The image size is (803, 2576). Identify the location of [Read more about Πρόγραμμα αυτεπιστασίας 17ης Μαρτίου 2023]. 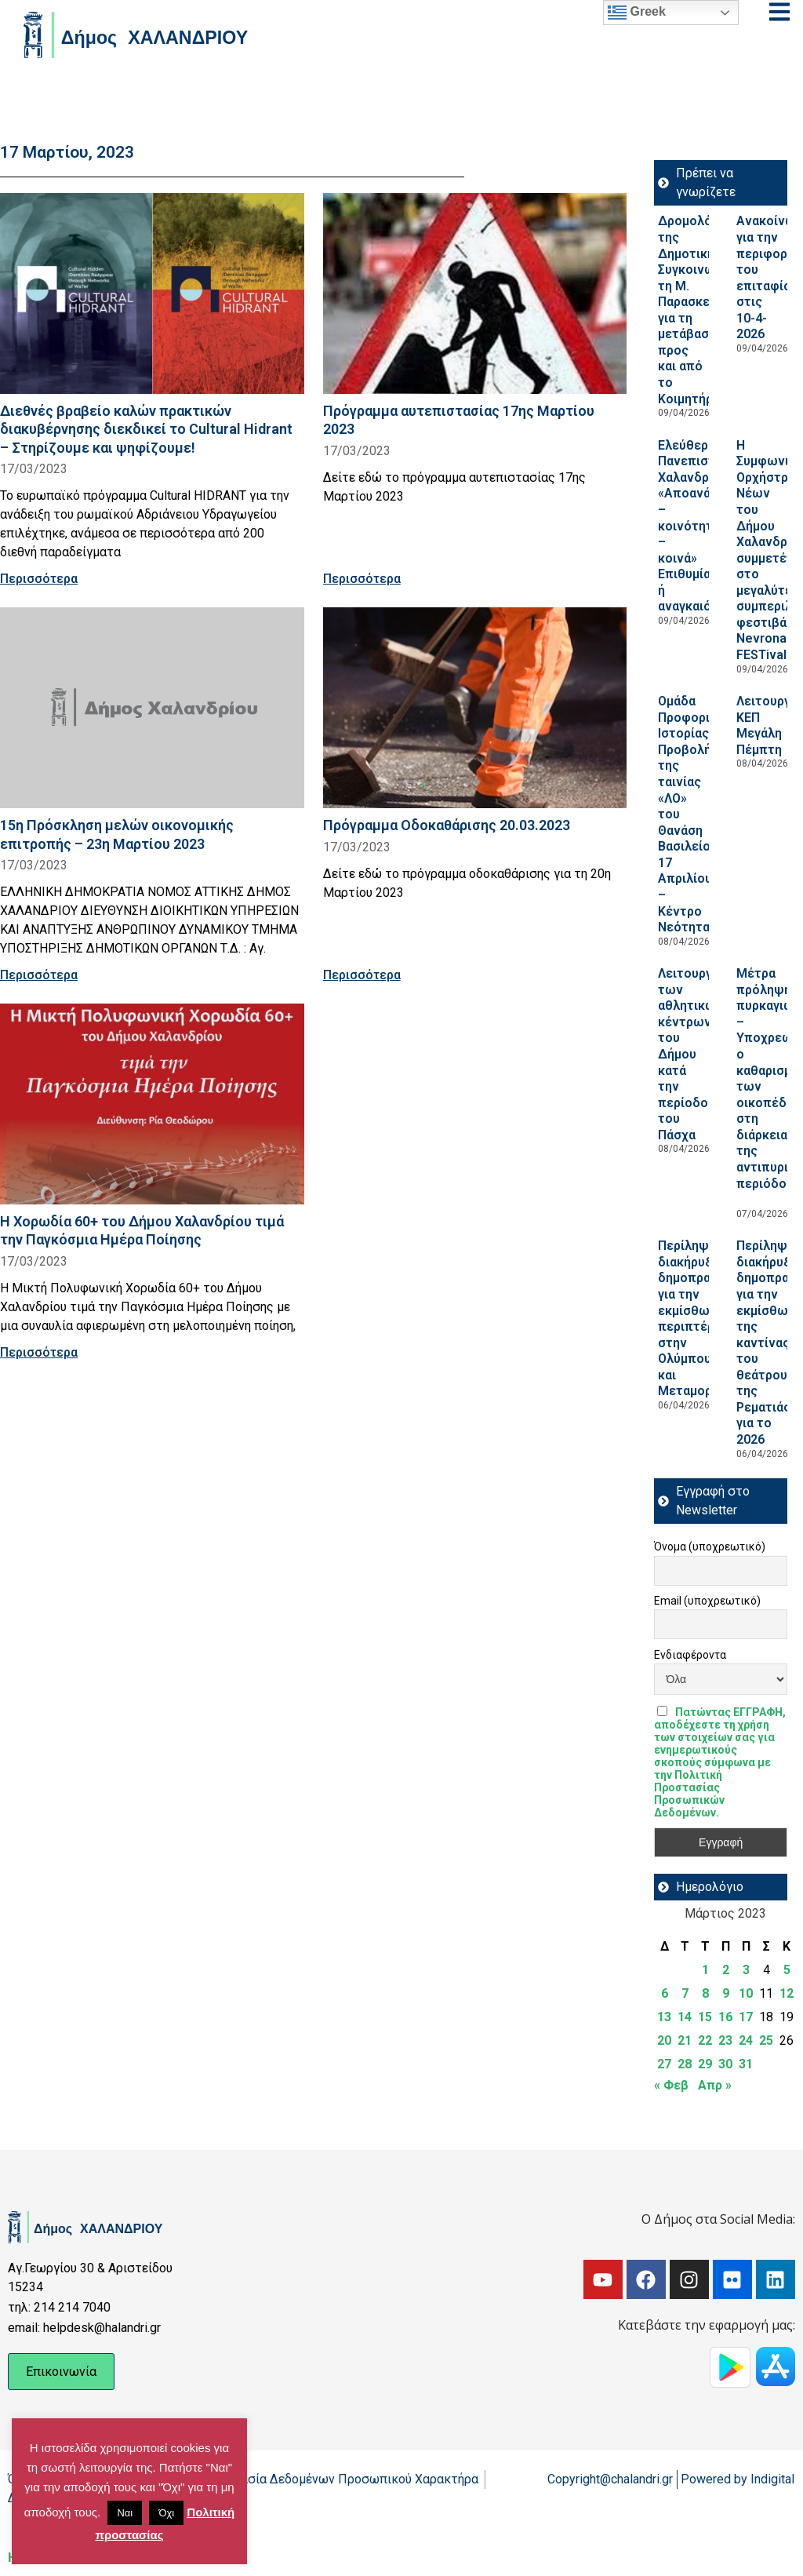
(475, 293).